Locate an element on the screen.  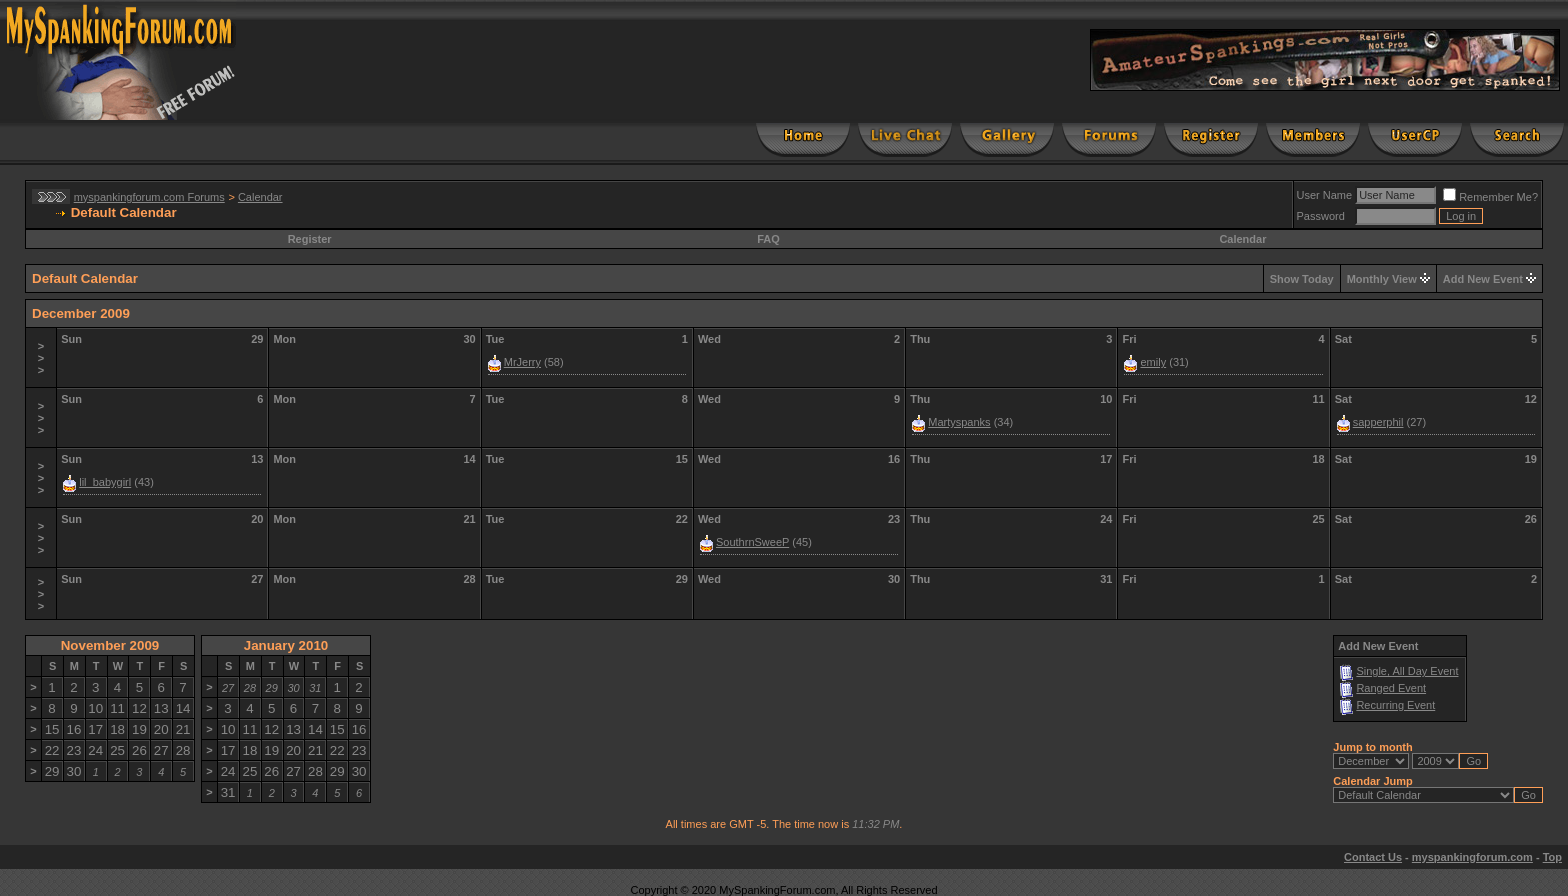
Monthly View is located at coordinates (1382, 279).